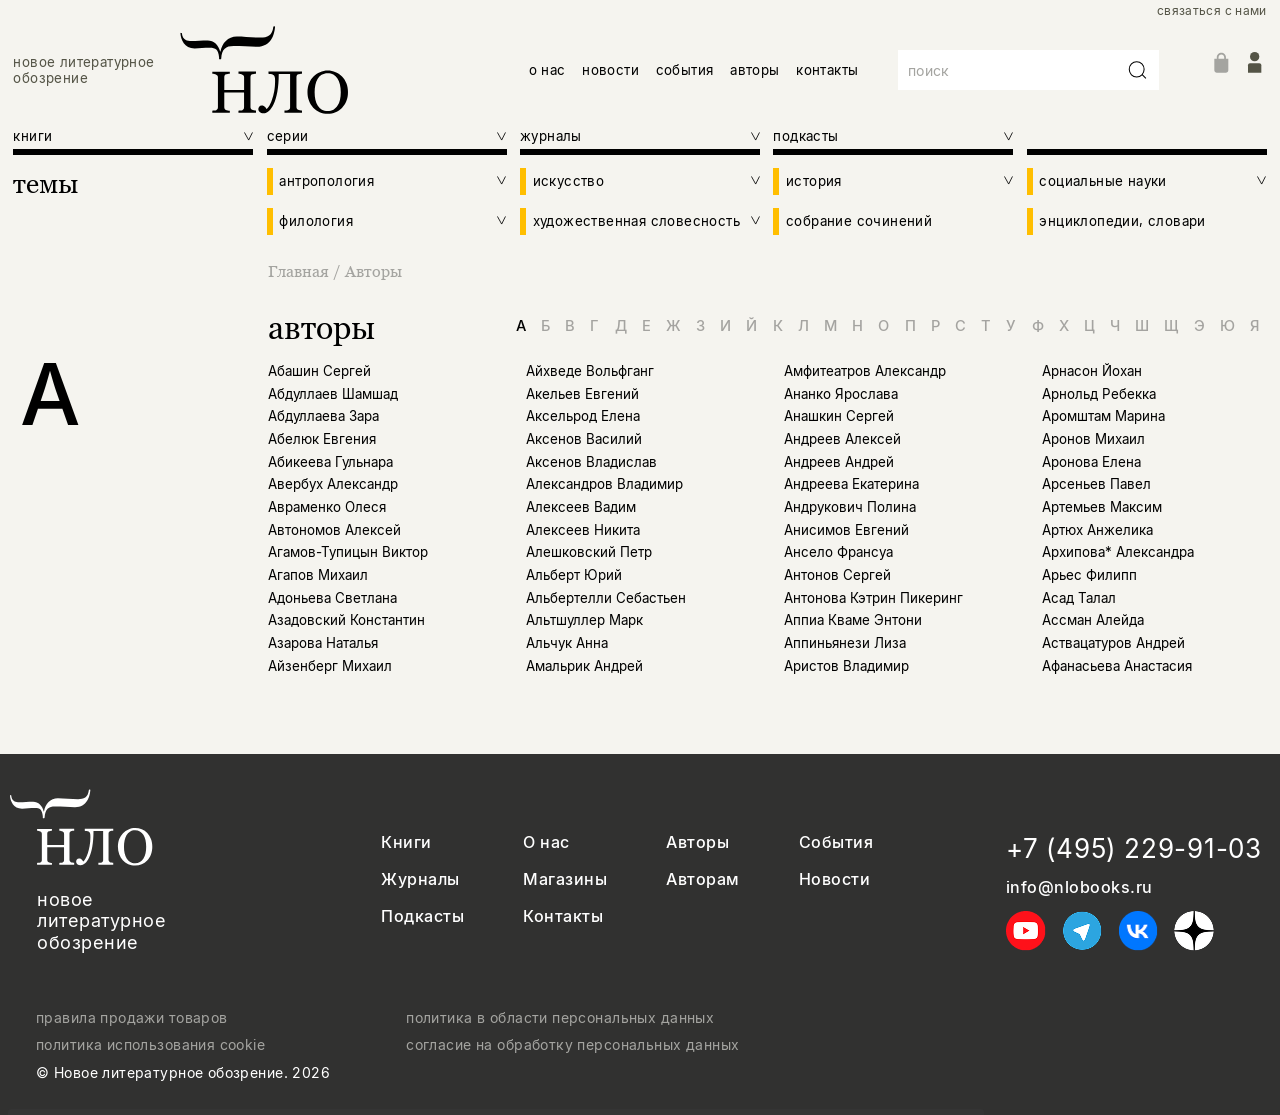 This screenshot has width=1280, height=1115. What do you see at coordinates (685, 70) in the screenshot?
I see `события` at bounding box center [685, 70].